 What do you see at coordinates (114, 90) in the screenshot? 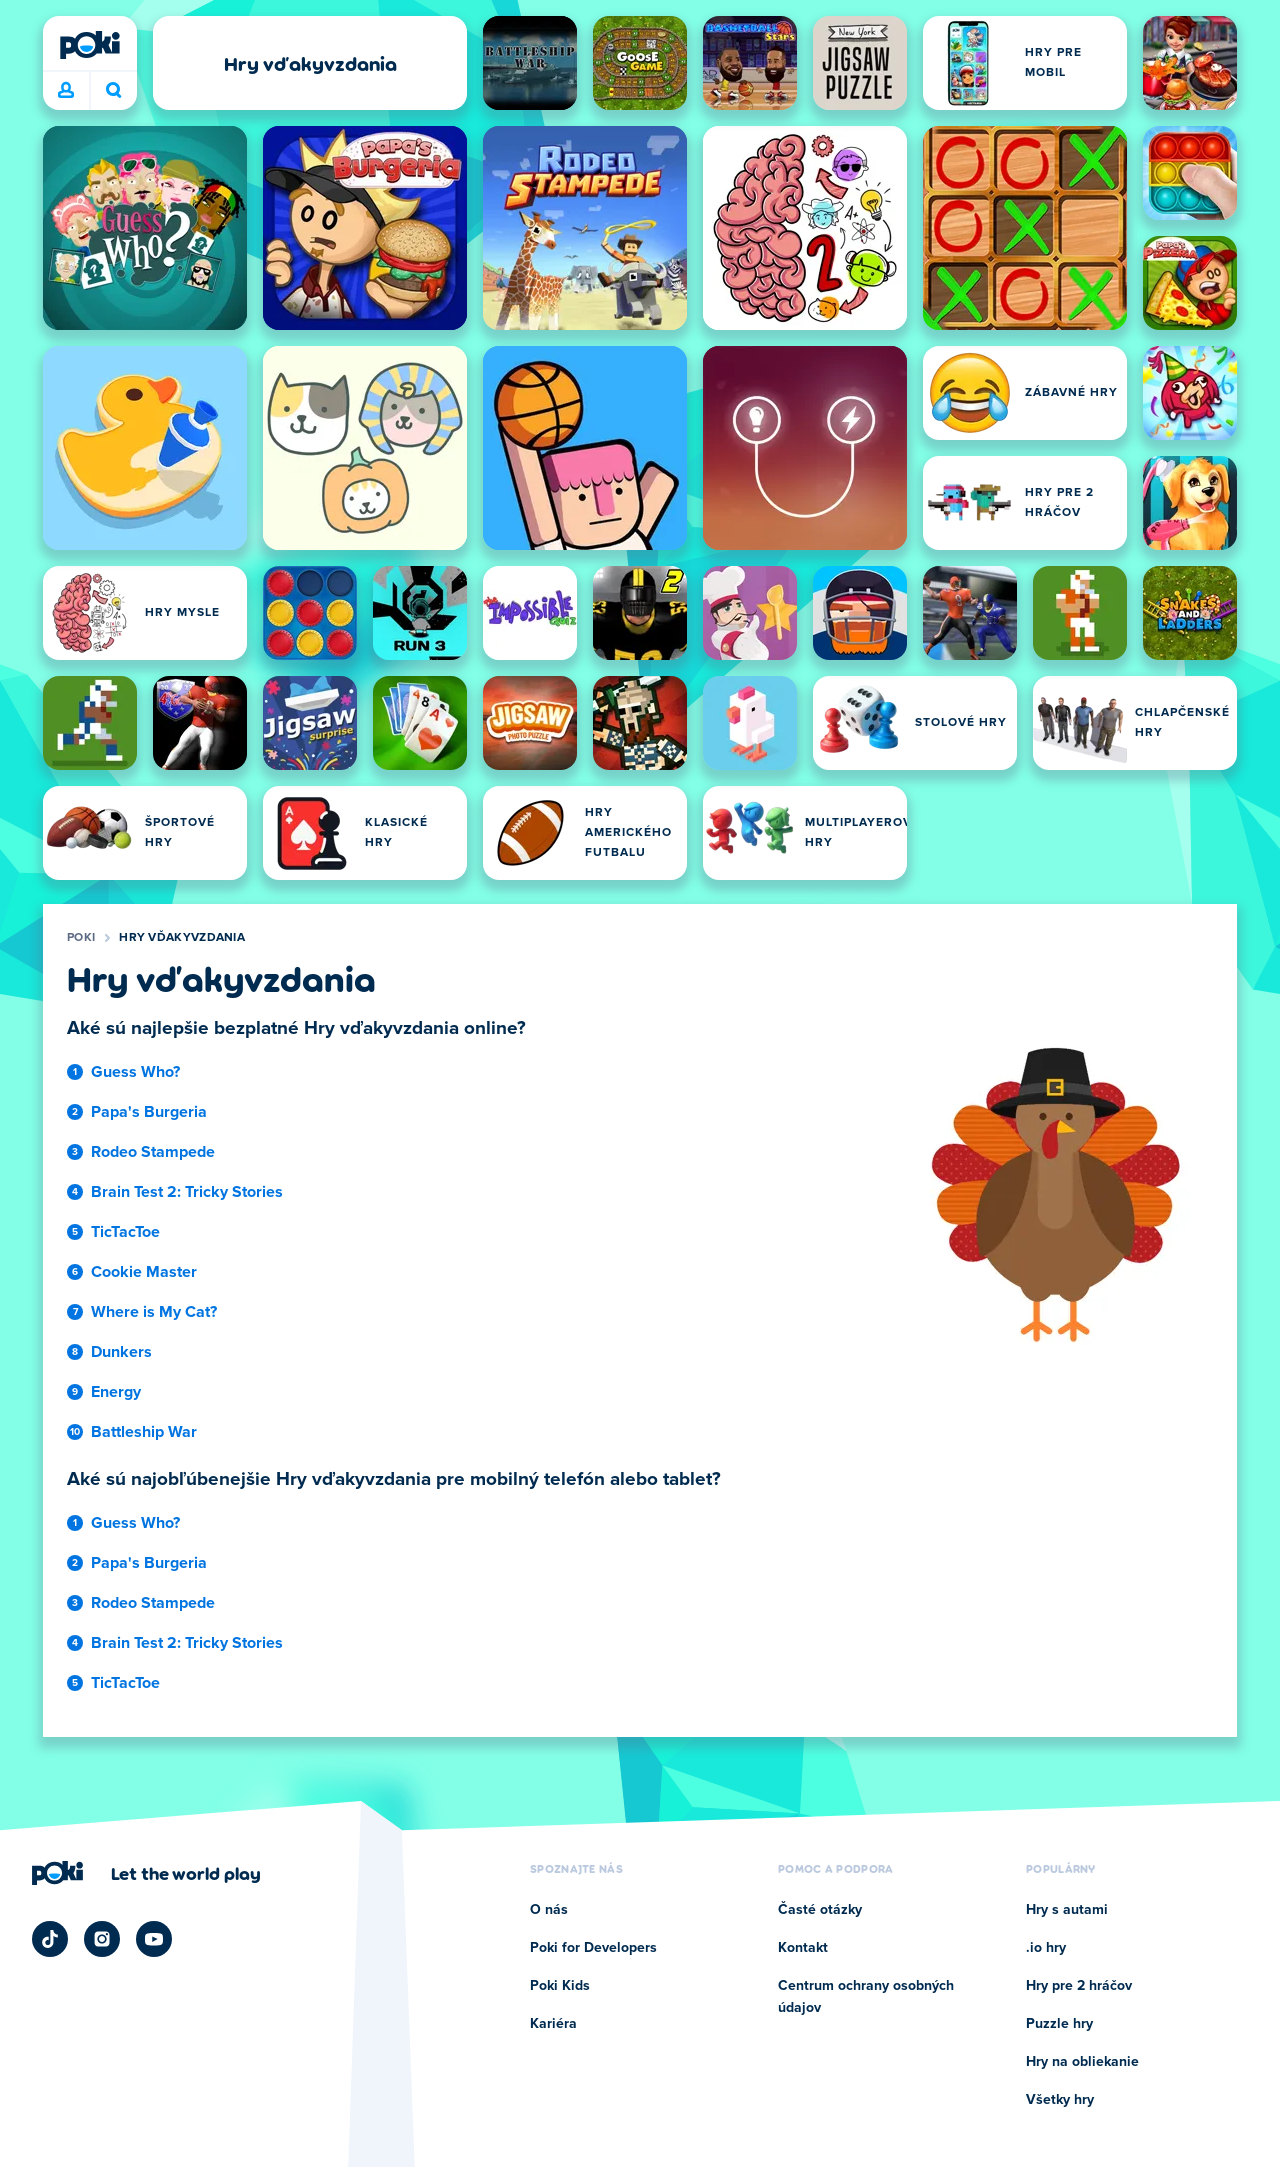
I see `Čo chcete hrať dnes? [Hľadať]` at bounding box center [114, 90].